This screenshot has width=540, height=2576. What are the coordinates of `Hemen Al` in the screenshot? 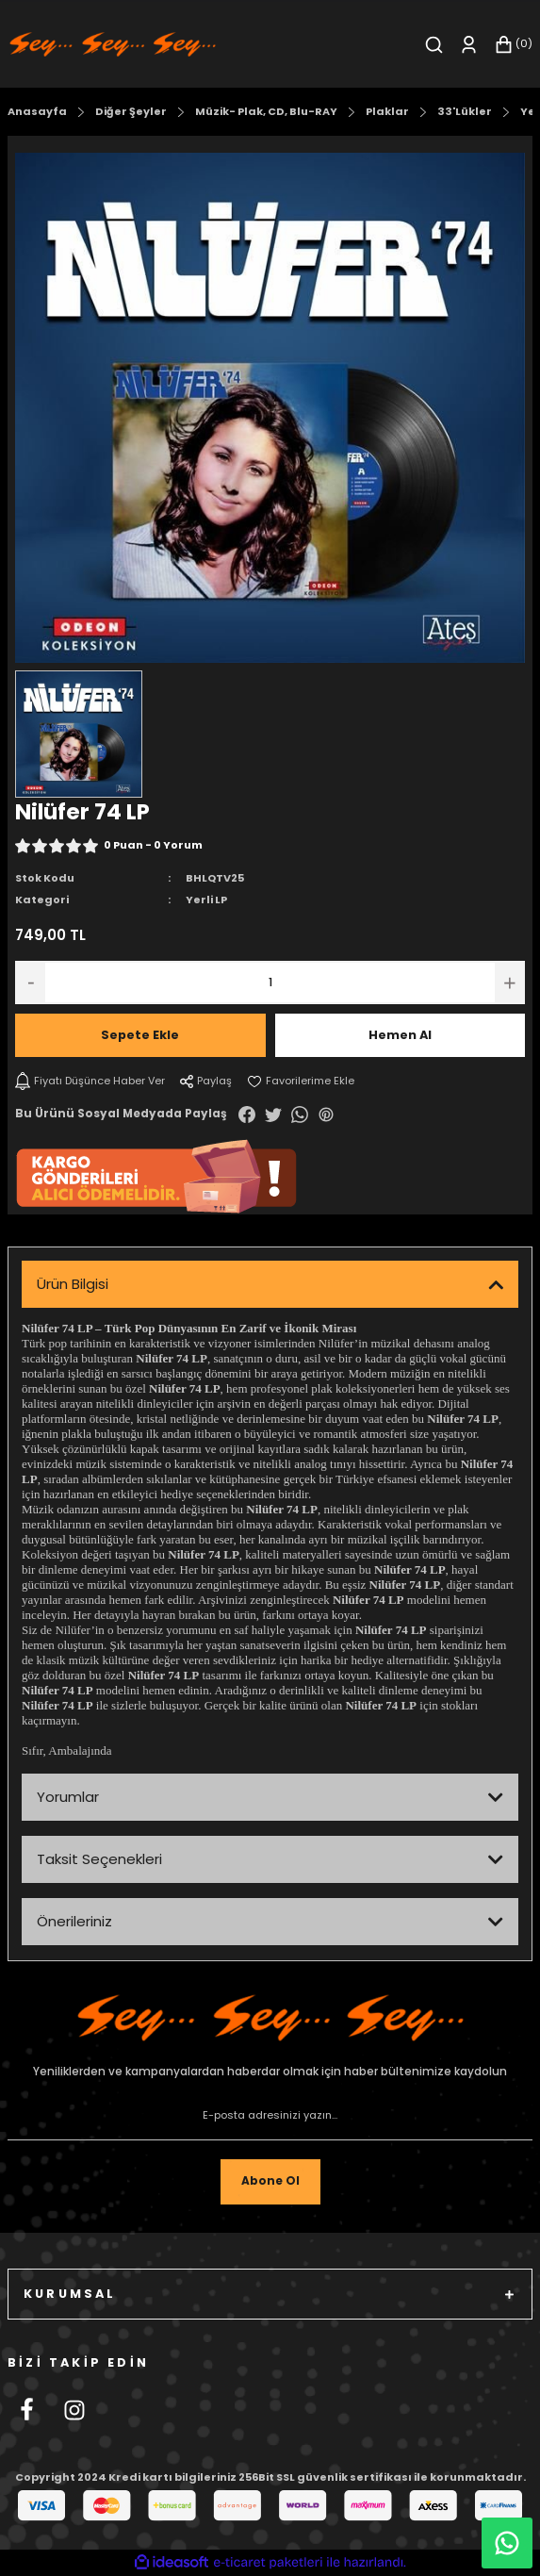 It's located at (400, 1035).